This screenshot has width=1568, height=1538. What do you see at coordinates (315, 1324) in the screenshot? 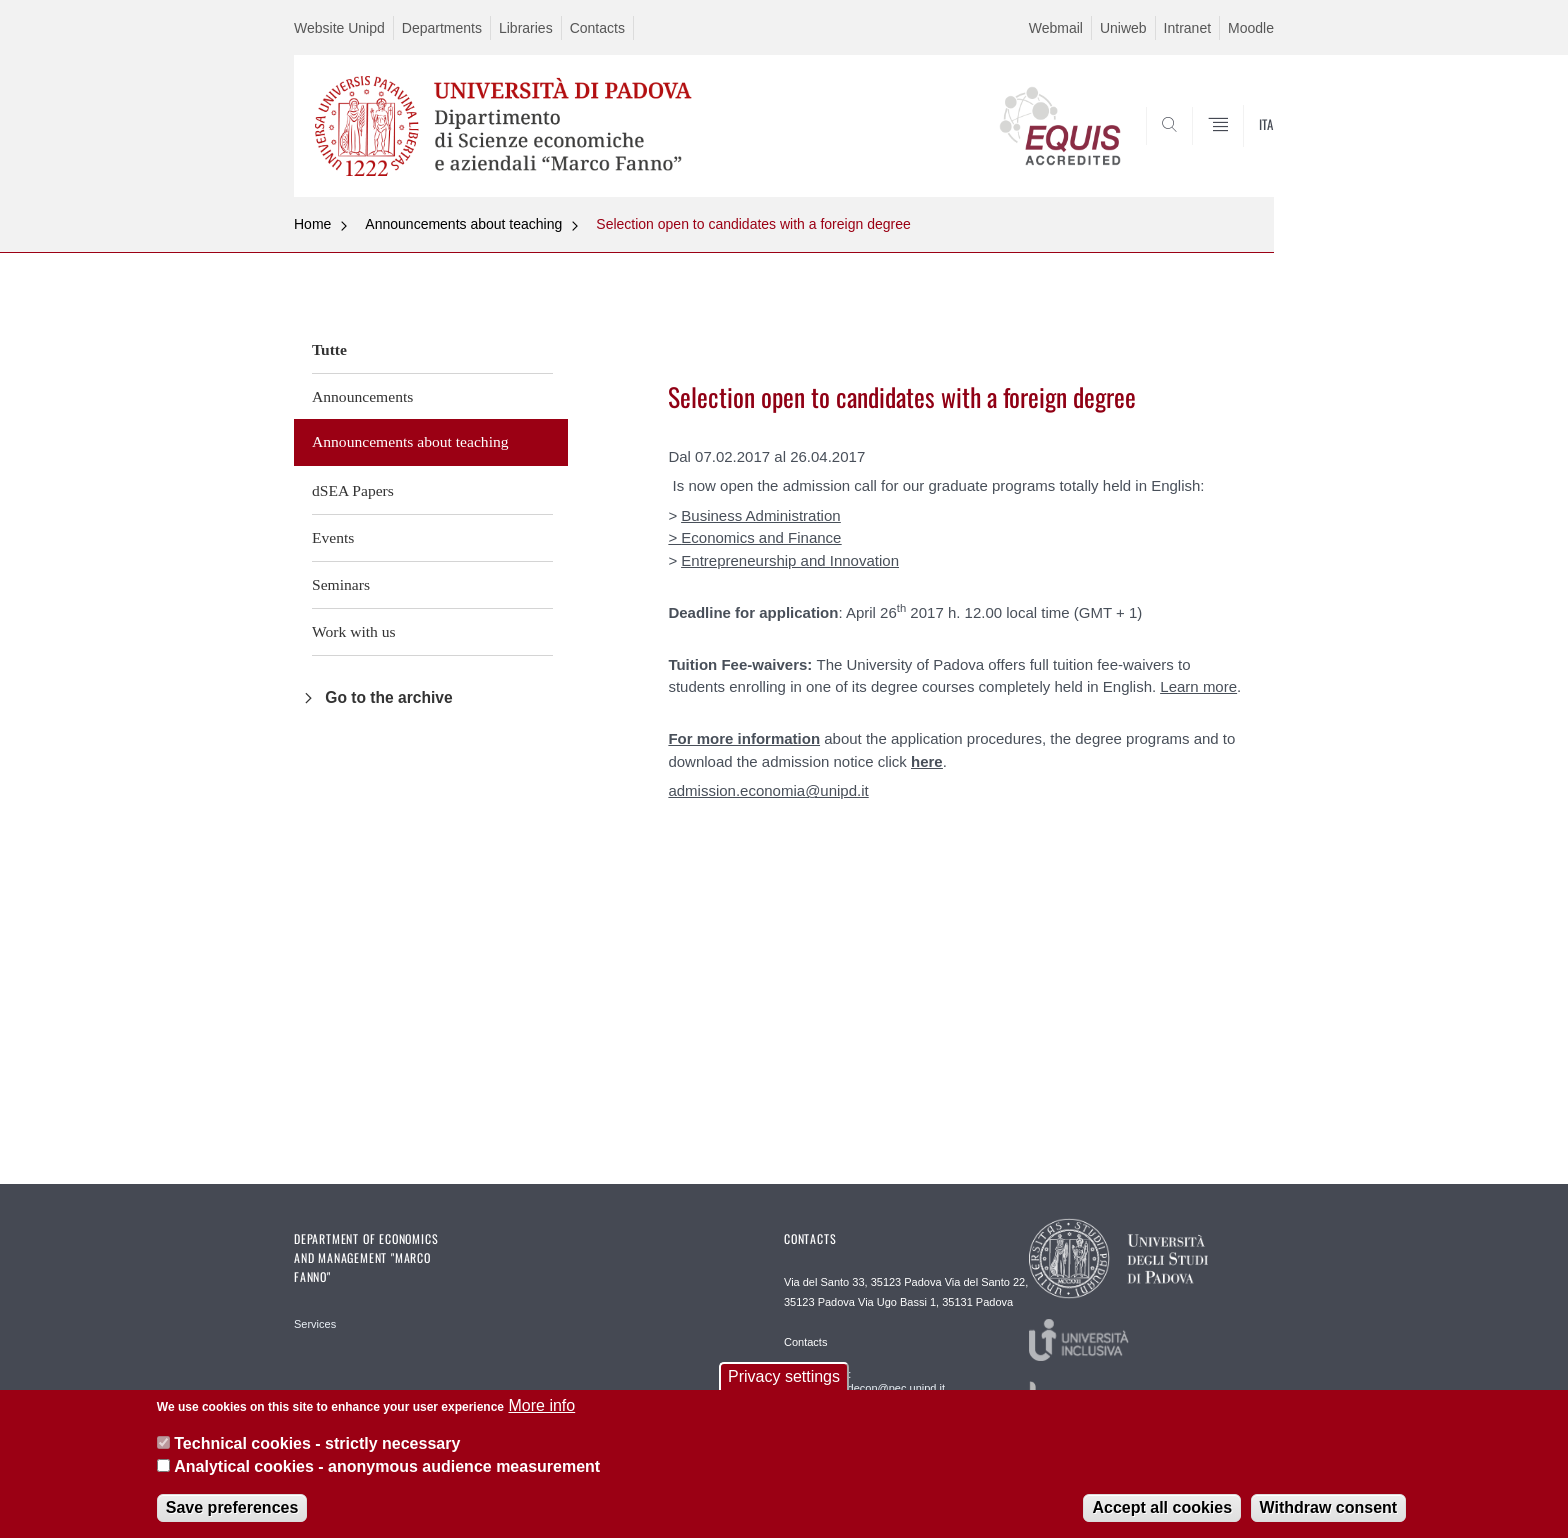
I see `Services` at bounding box center [315, 1324].